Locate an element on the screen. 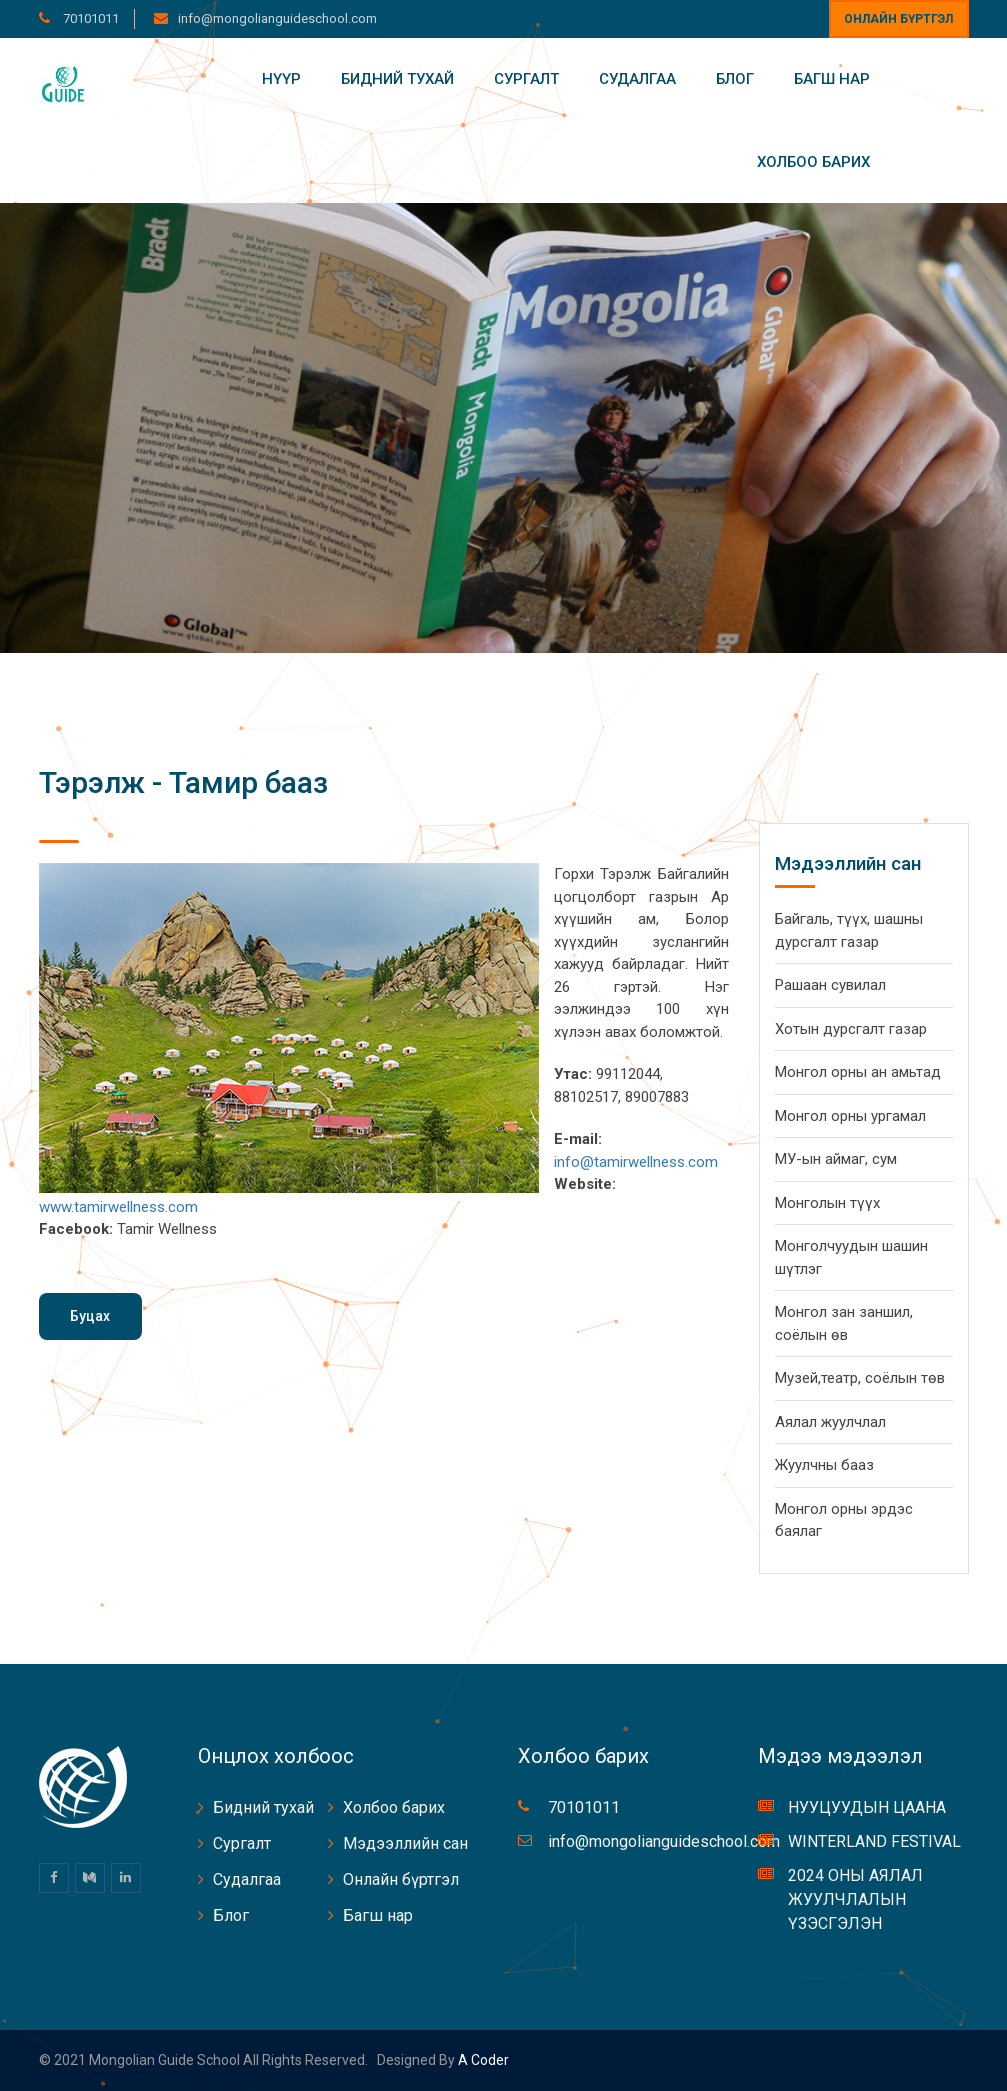 The image size is (1007, 2091). Холбоо барих is located at coordinates (813, 162).